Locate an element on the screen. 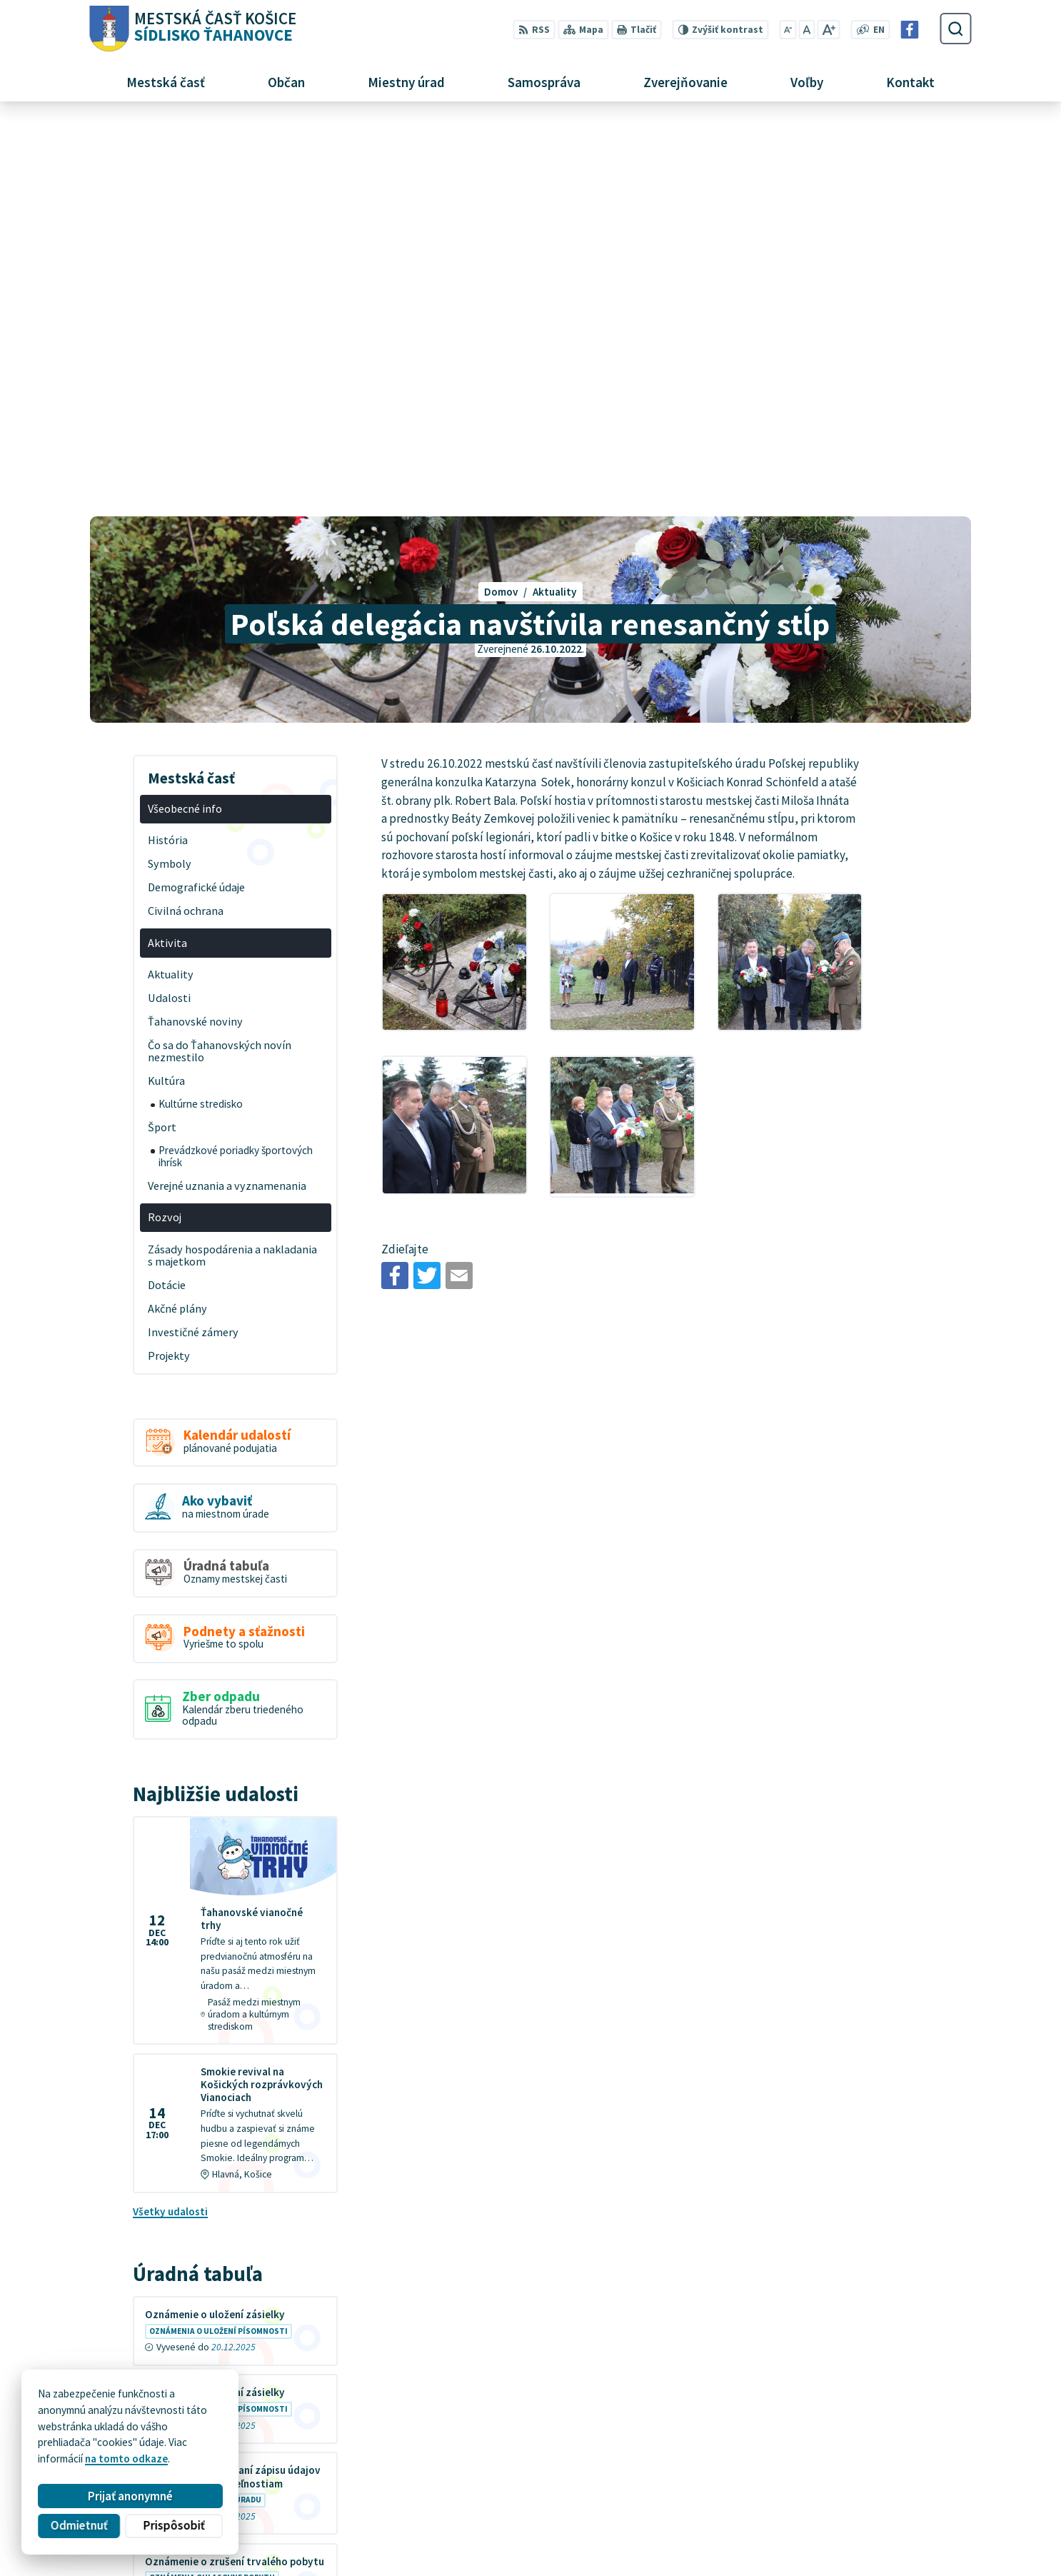 Image resolution: width=1061 pixels, height=2576 pixels. [Nastaviť pôvodnú veľkosť písma] is located at coordinates (807, 29).